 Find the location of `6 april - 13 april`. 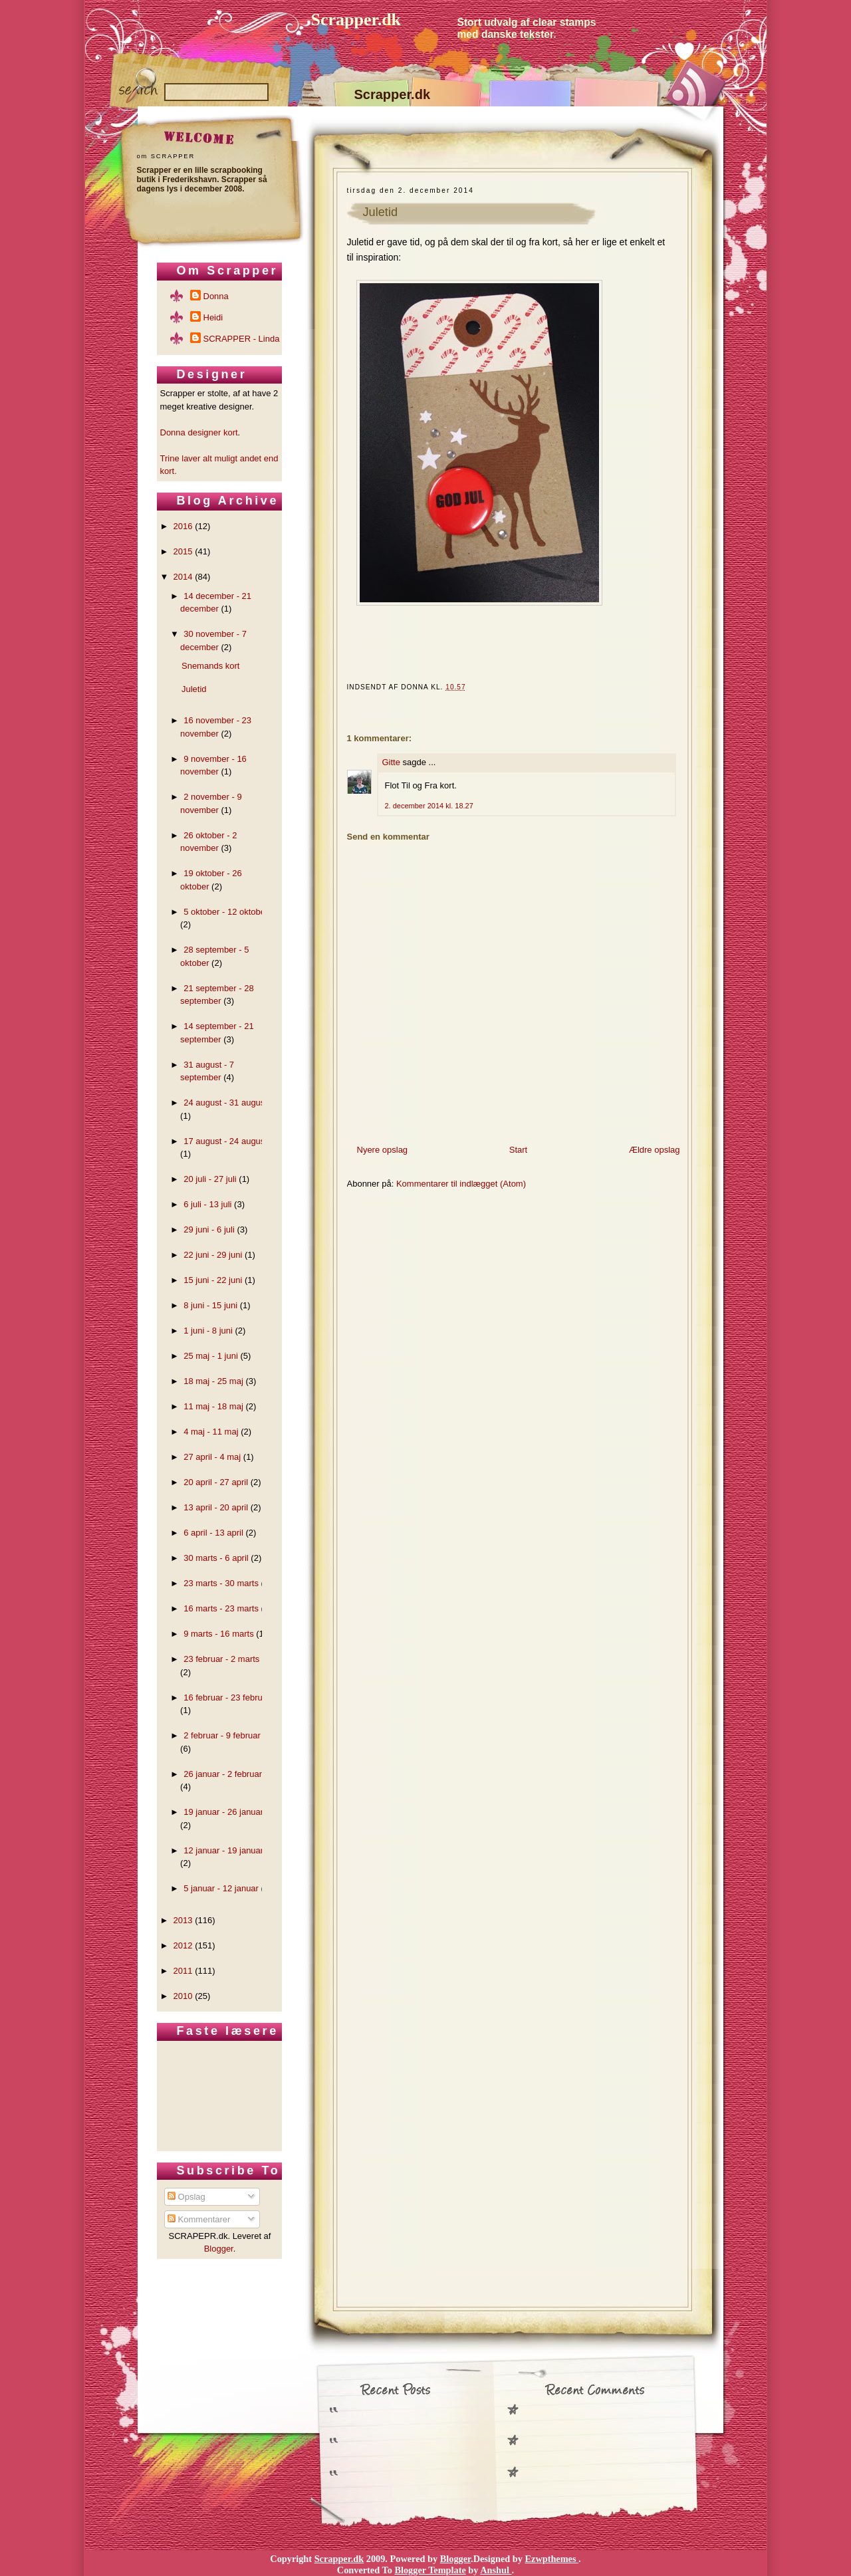

6 april - 13 april is located at coordinates (213, 1533).